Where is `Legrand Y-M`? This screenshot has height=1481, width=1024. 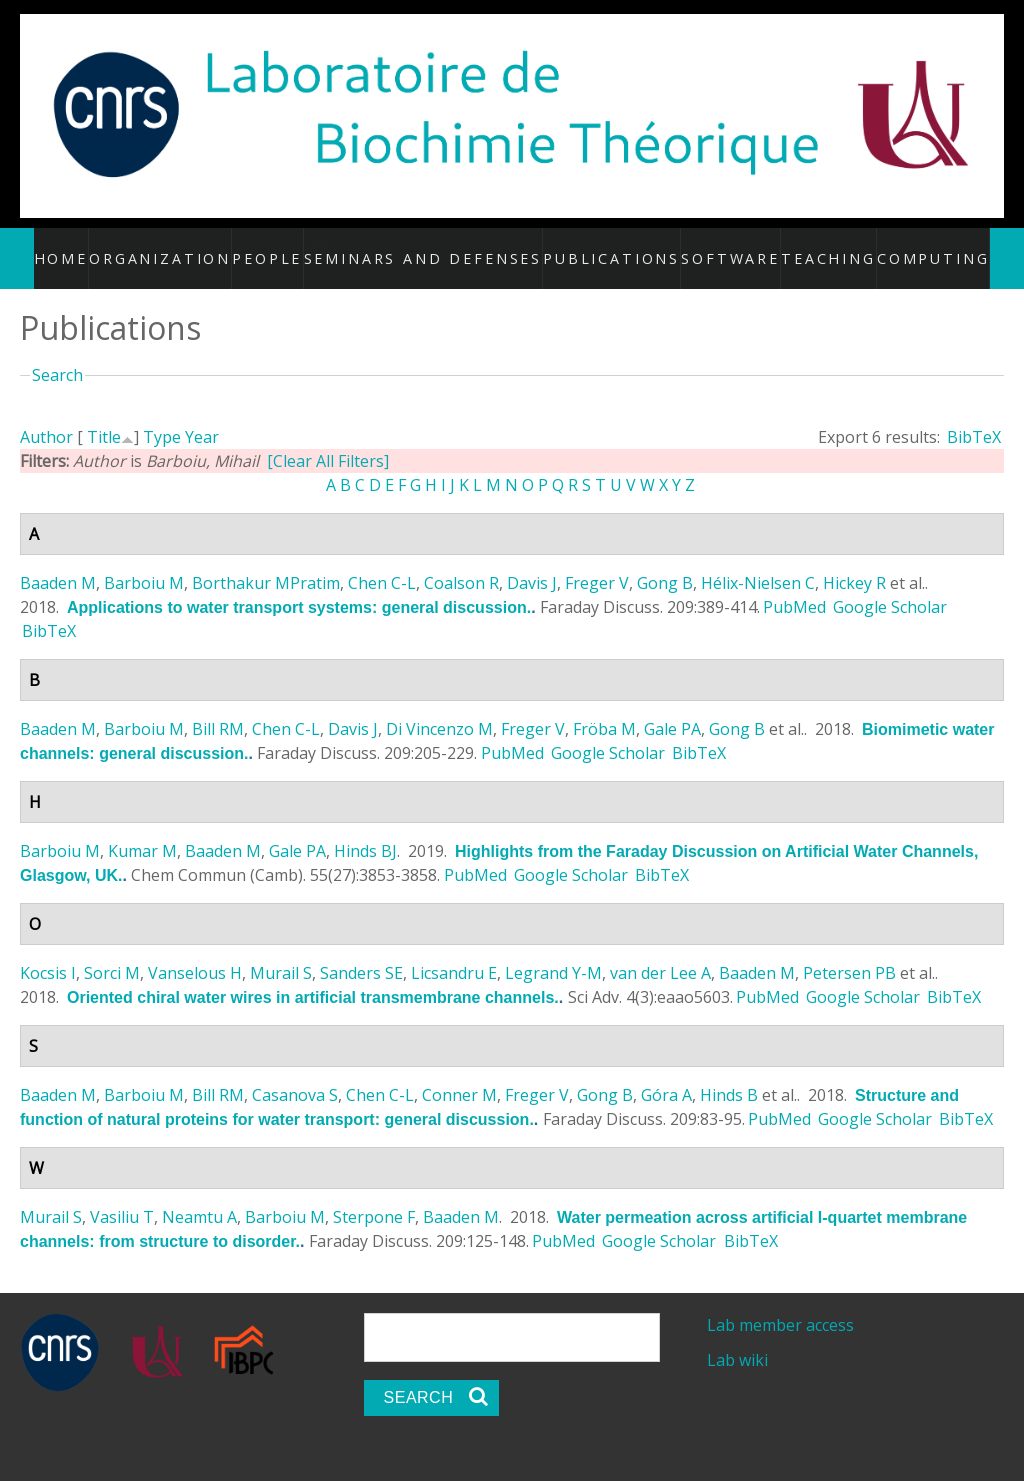 Legrand Y-M is located at coordinates (553, 951).